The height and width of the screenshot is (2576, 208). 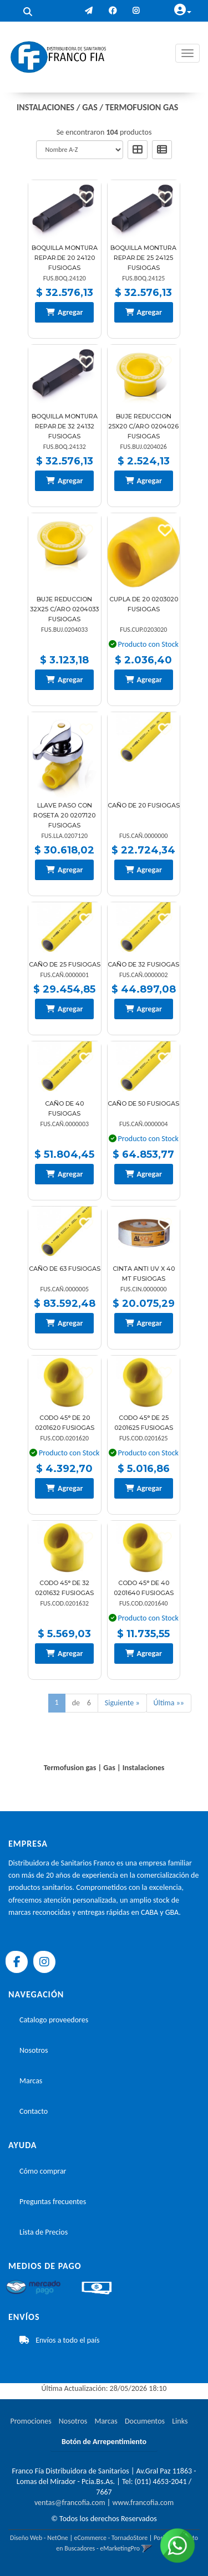 I want to click on Preguntas frecuentes, so click(x=52, y=2201).